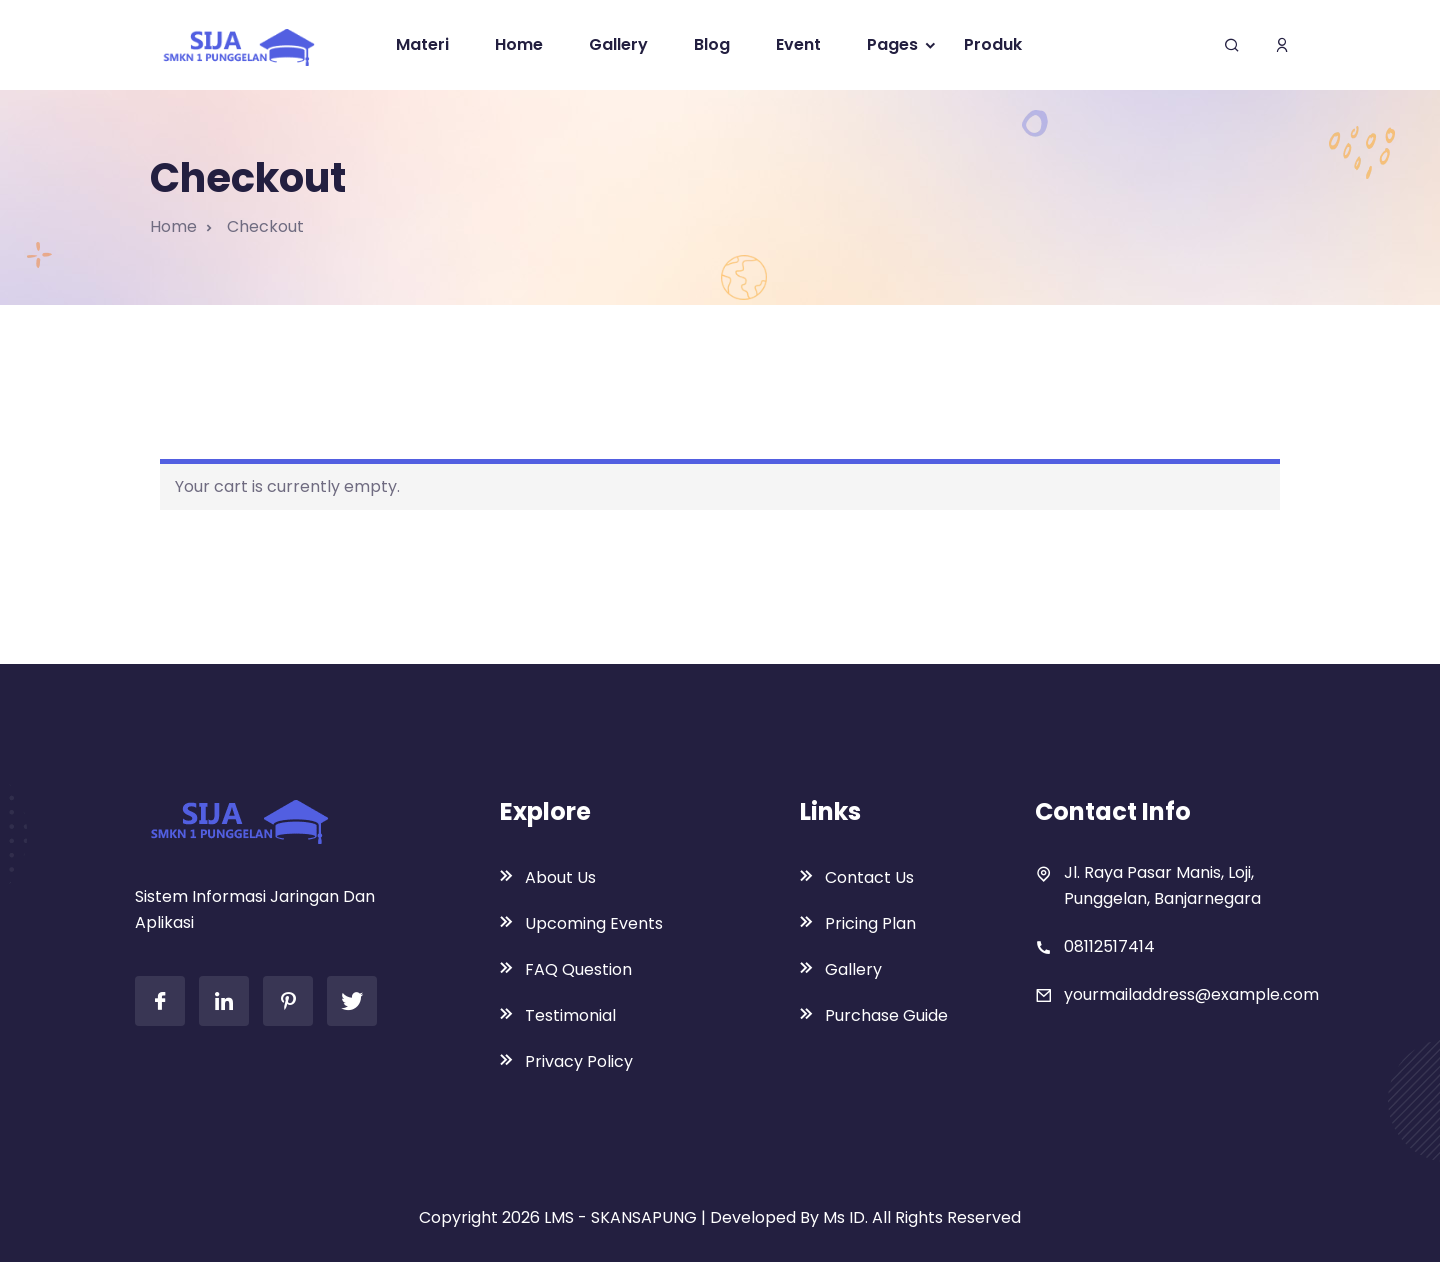 This screenshot has width=1440, height=1262. What do you see at coordinates (618, 44) in the screenshot?
I see `Gallery` at bounding box center [618, 44].